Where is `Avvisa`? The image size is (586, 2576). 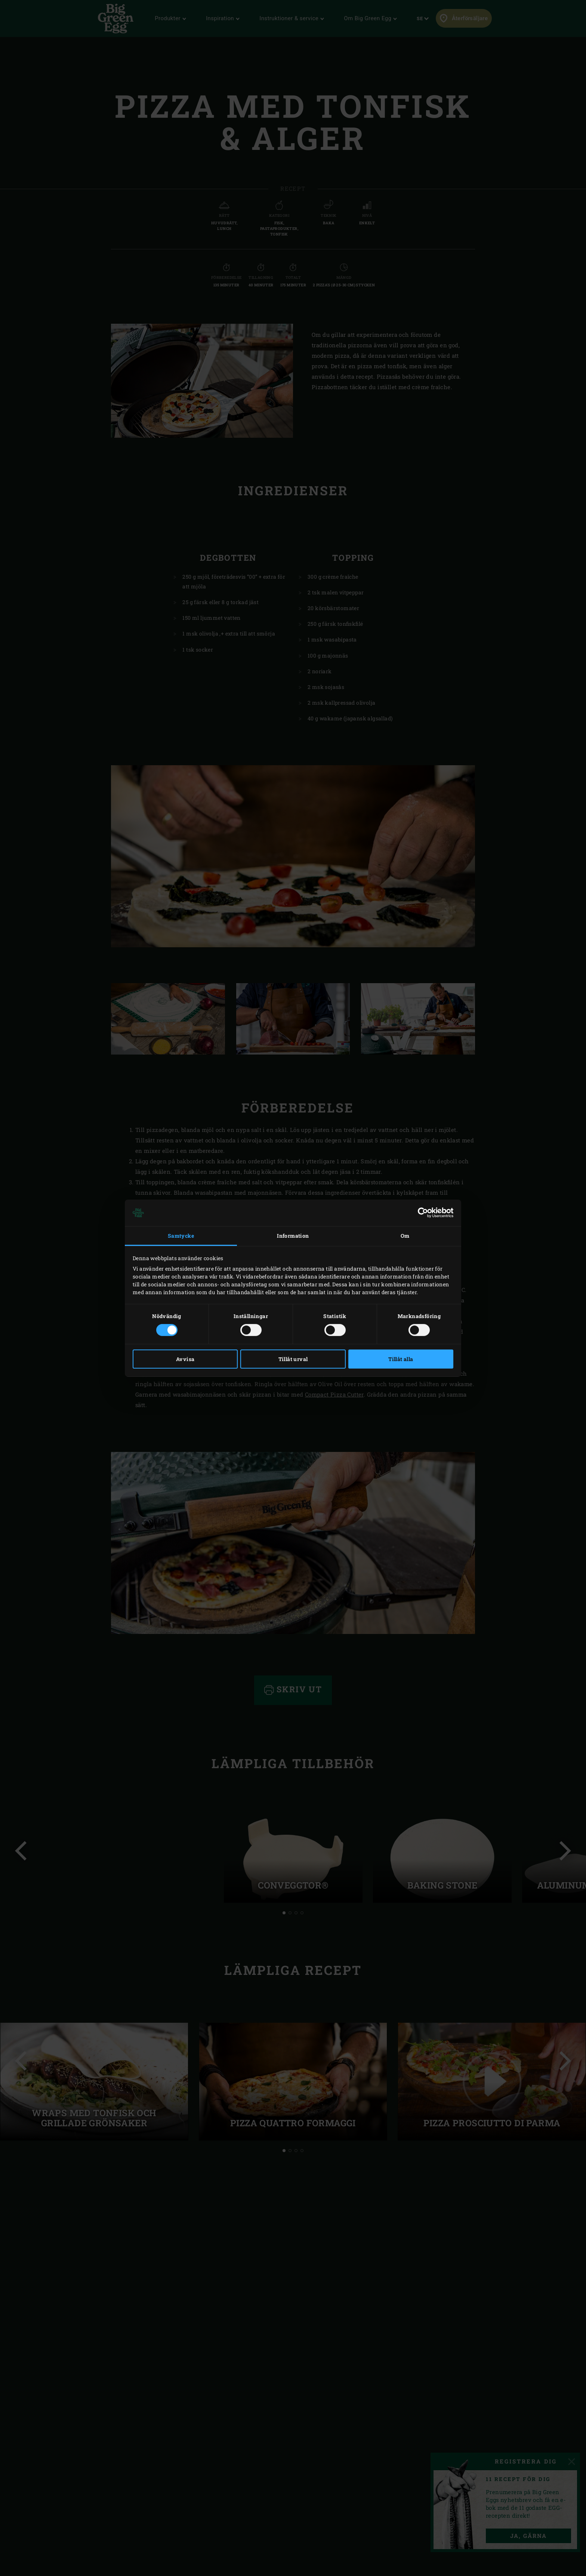
Avvisa is located at coordinates (185, 1359).